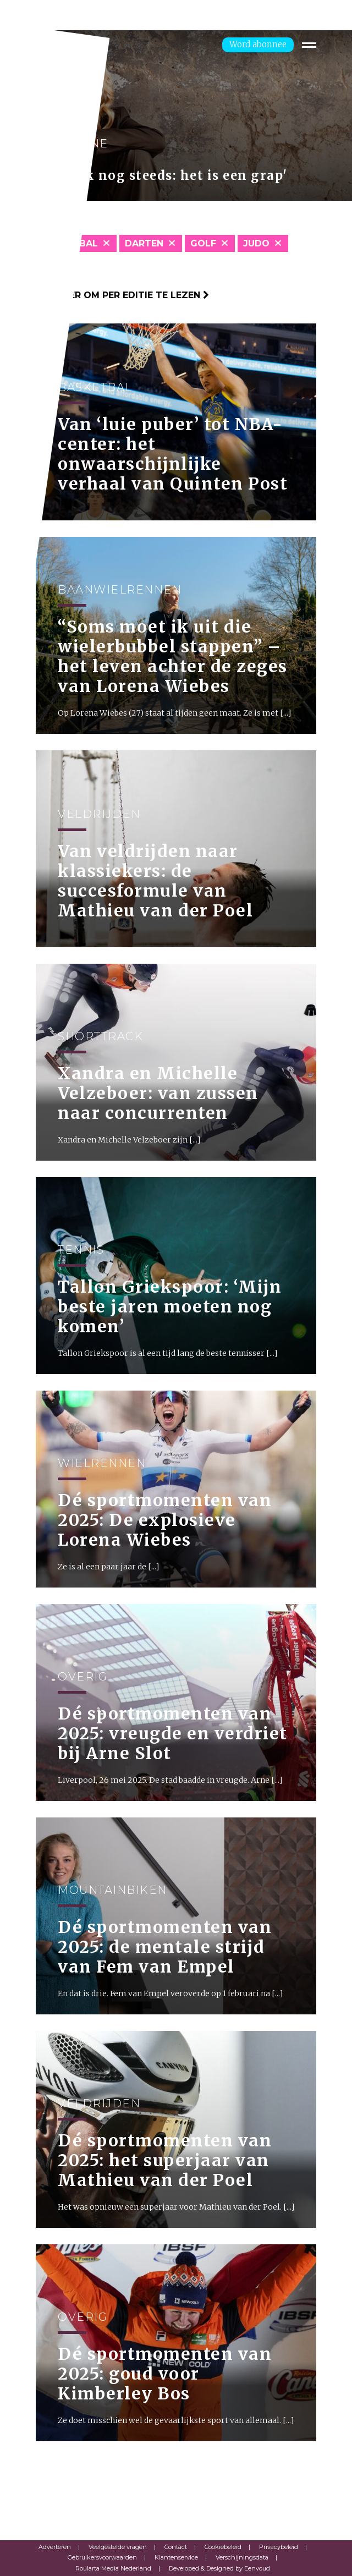 The image size is (352, 2576). I want to click on Roularta Media Nederland, so click(113, 2568).